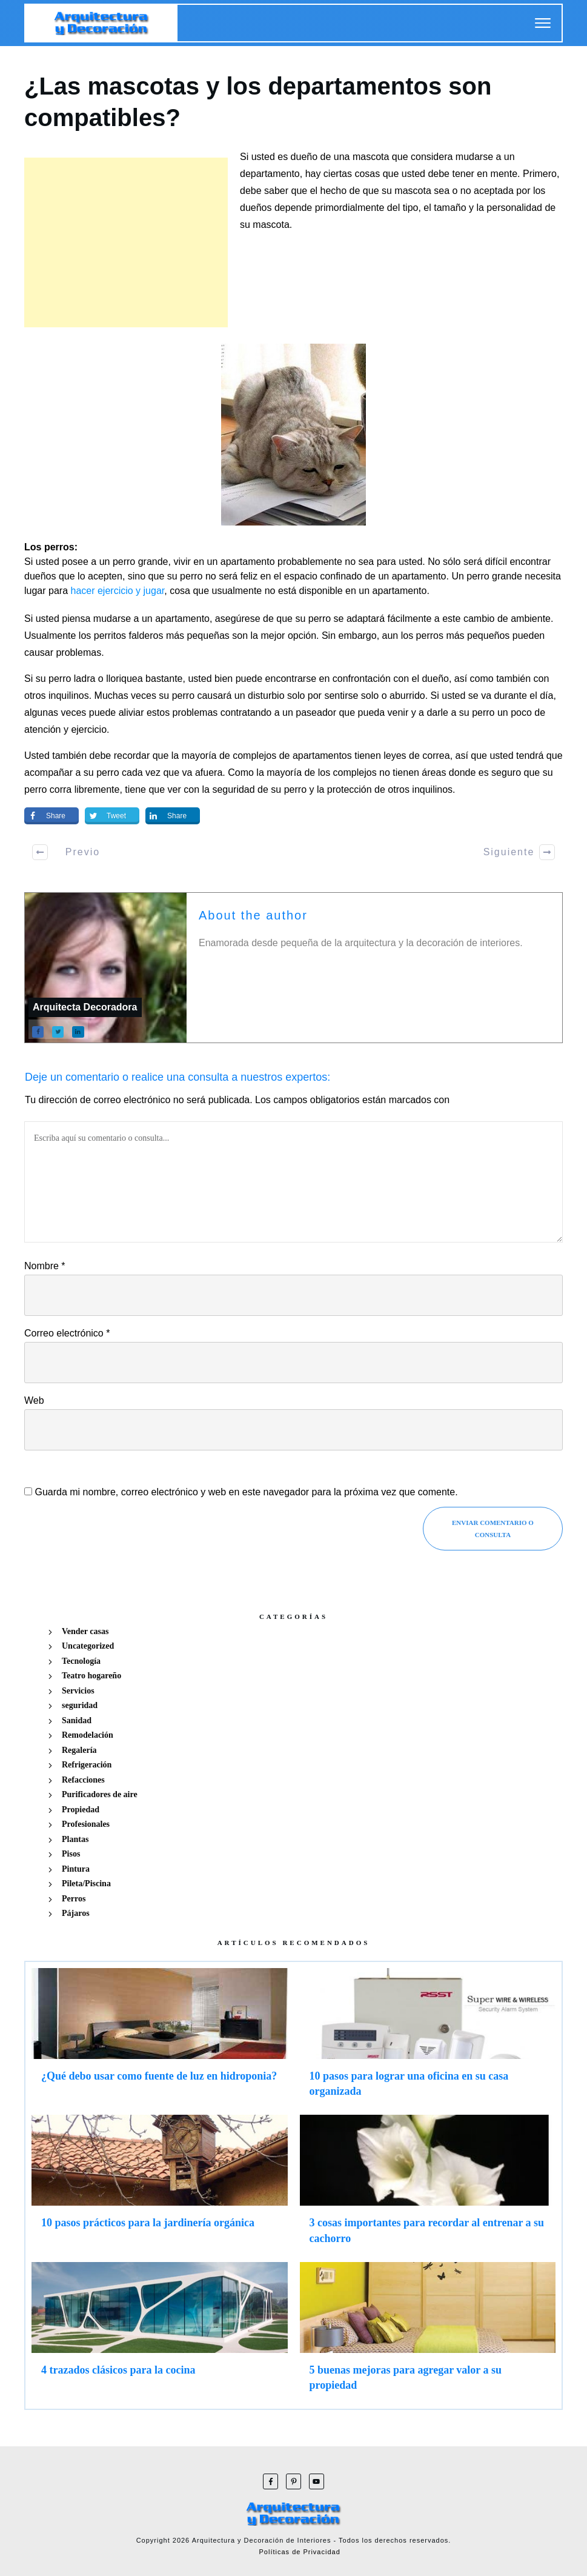 The height and width of the screenshot is (2576, 587). Describe the element at coordinates (160, 2332) in the screenshot. I see `4 trazados clásicos para la cocina` at that location.